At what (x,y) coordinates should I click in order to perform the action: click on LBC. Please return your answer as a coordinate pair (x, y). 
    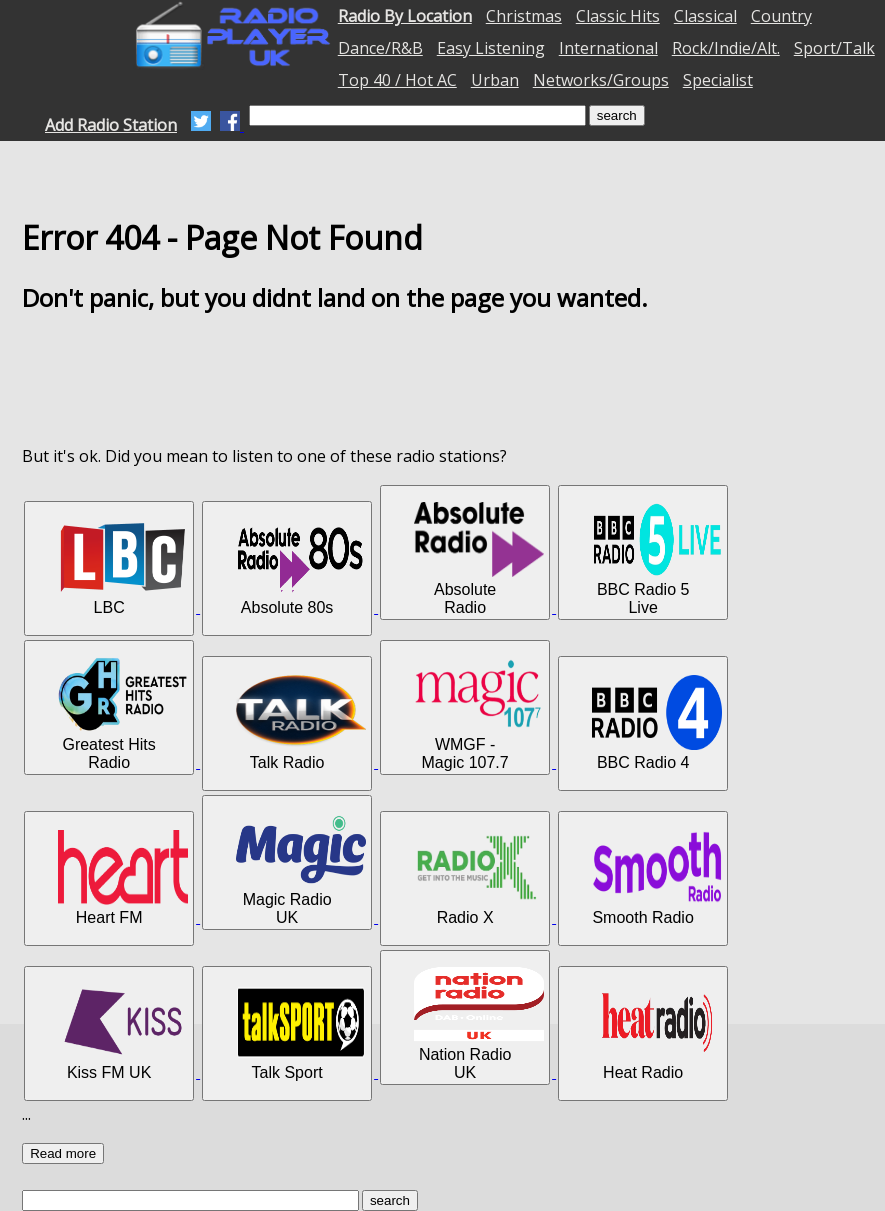
    Looking at the image, I should click on (123, 568).